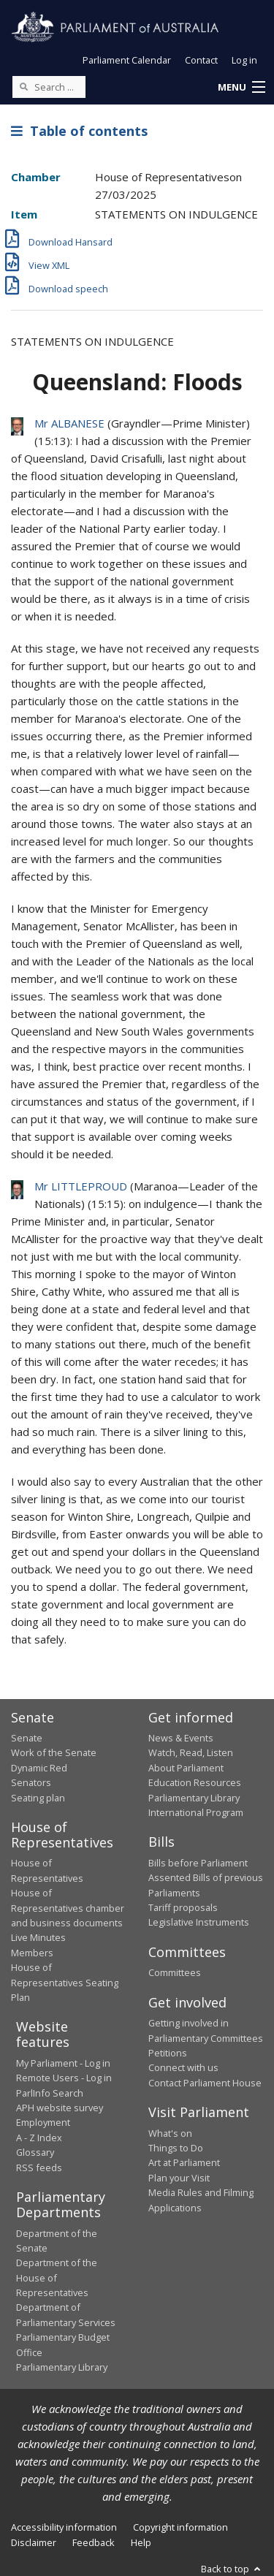 Image resolution: width=274 pixels, height=2576 pixels. Describe the element at coordinates (141, 2542) in the screenshot. I see `Help [link]` at that location.